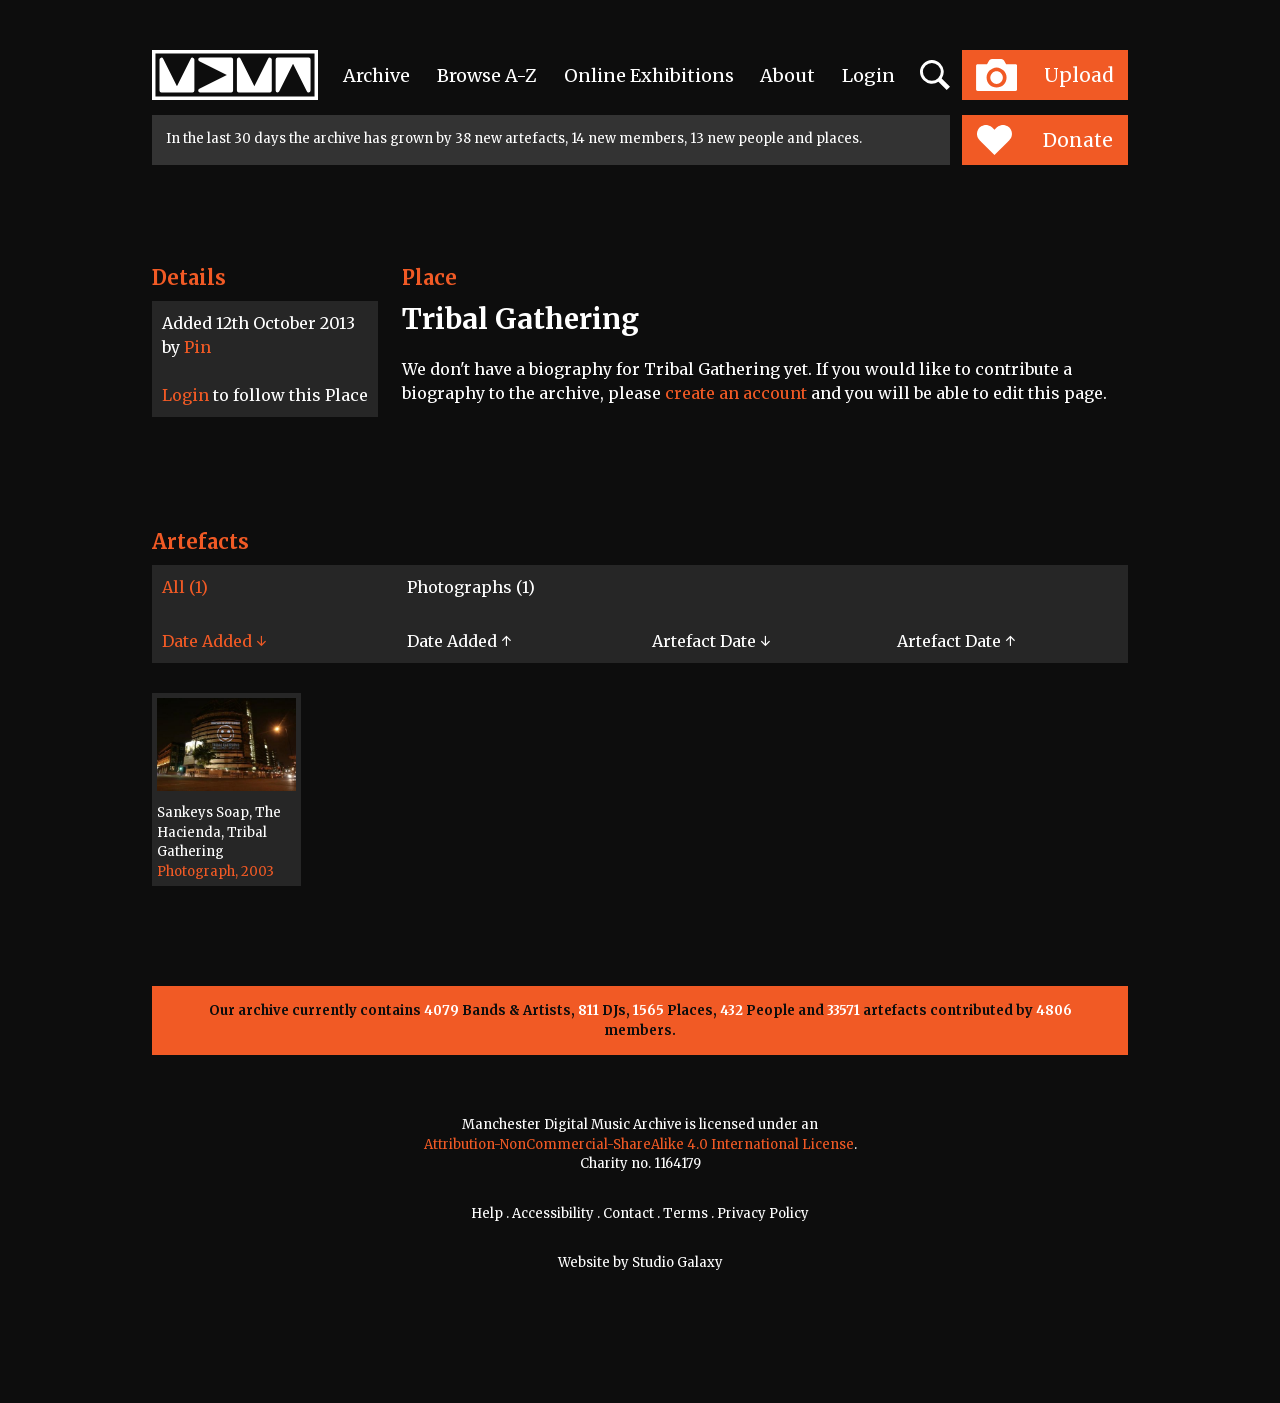  What do you see at coordinates (956, 641) in the screenshot?
I see `Artefact Date ↑` at bounding box center [956, 641].